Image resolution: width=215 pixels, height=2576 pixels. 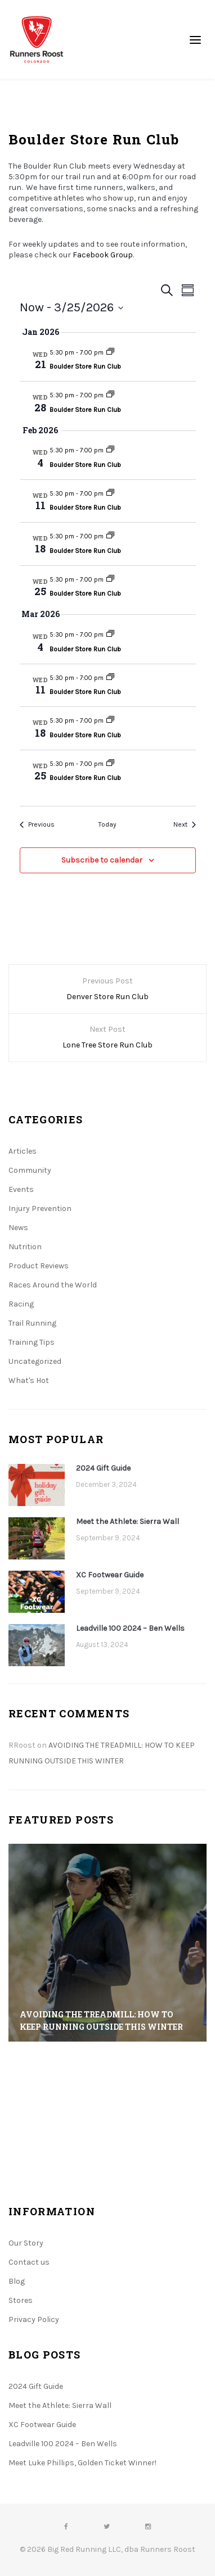 What do you see at coordinates (71, 307) in the screenshot?
I see `[Click to toggle datepicker]` at bounding box center [71, 307].